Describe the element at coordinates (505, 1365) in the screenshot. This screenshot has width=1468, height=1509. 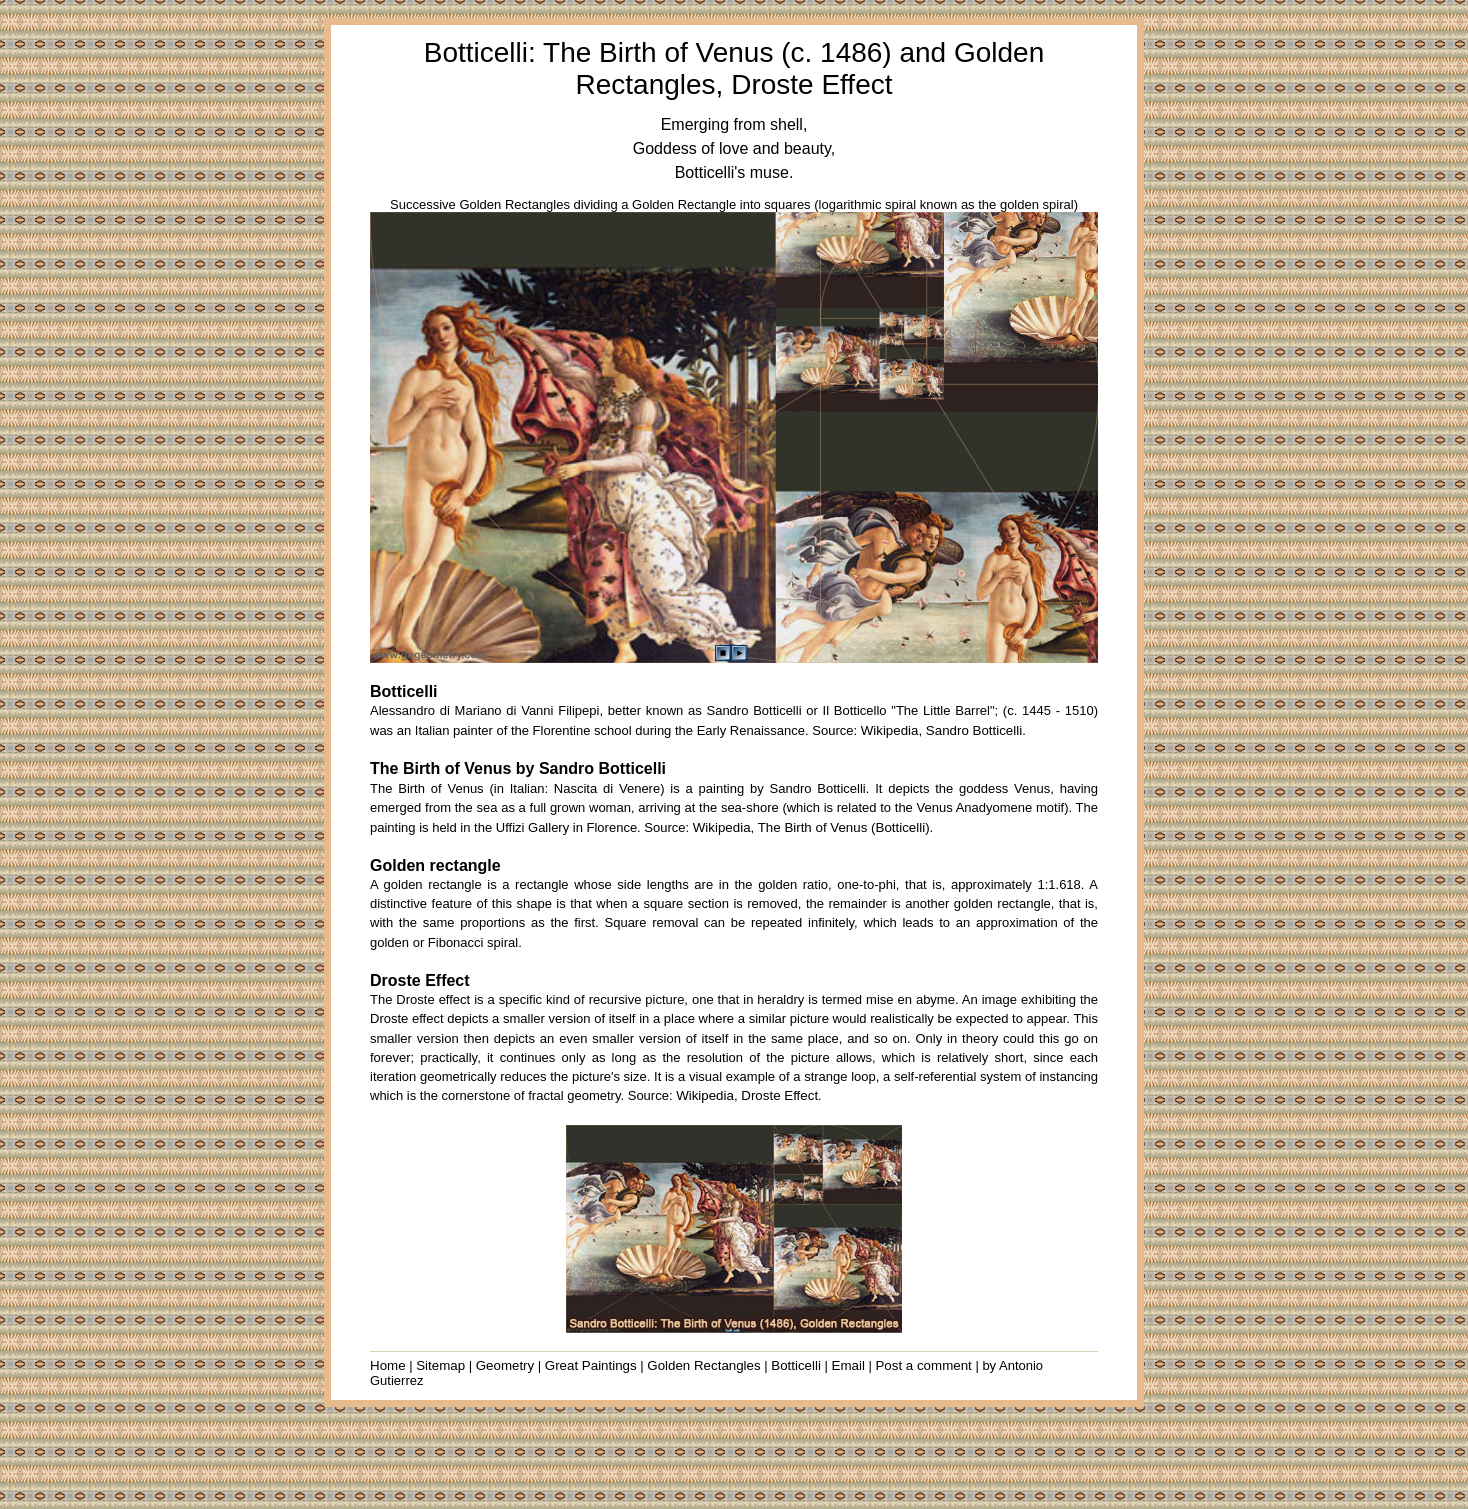
I see `Geometry` at that location.